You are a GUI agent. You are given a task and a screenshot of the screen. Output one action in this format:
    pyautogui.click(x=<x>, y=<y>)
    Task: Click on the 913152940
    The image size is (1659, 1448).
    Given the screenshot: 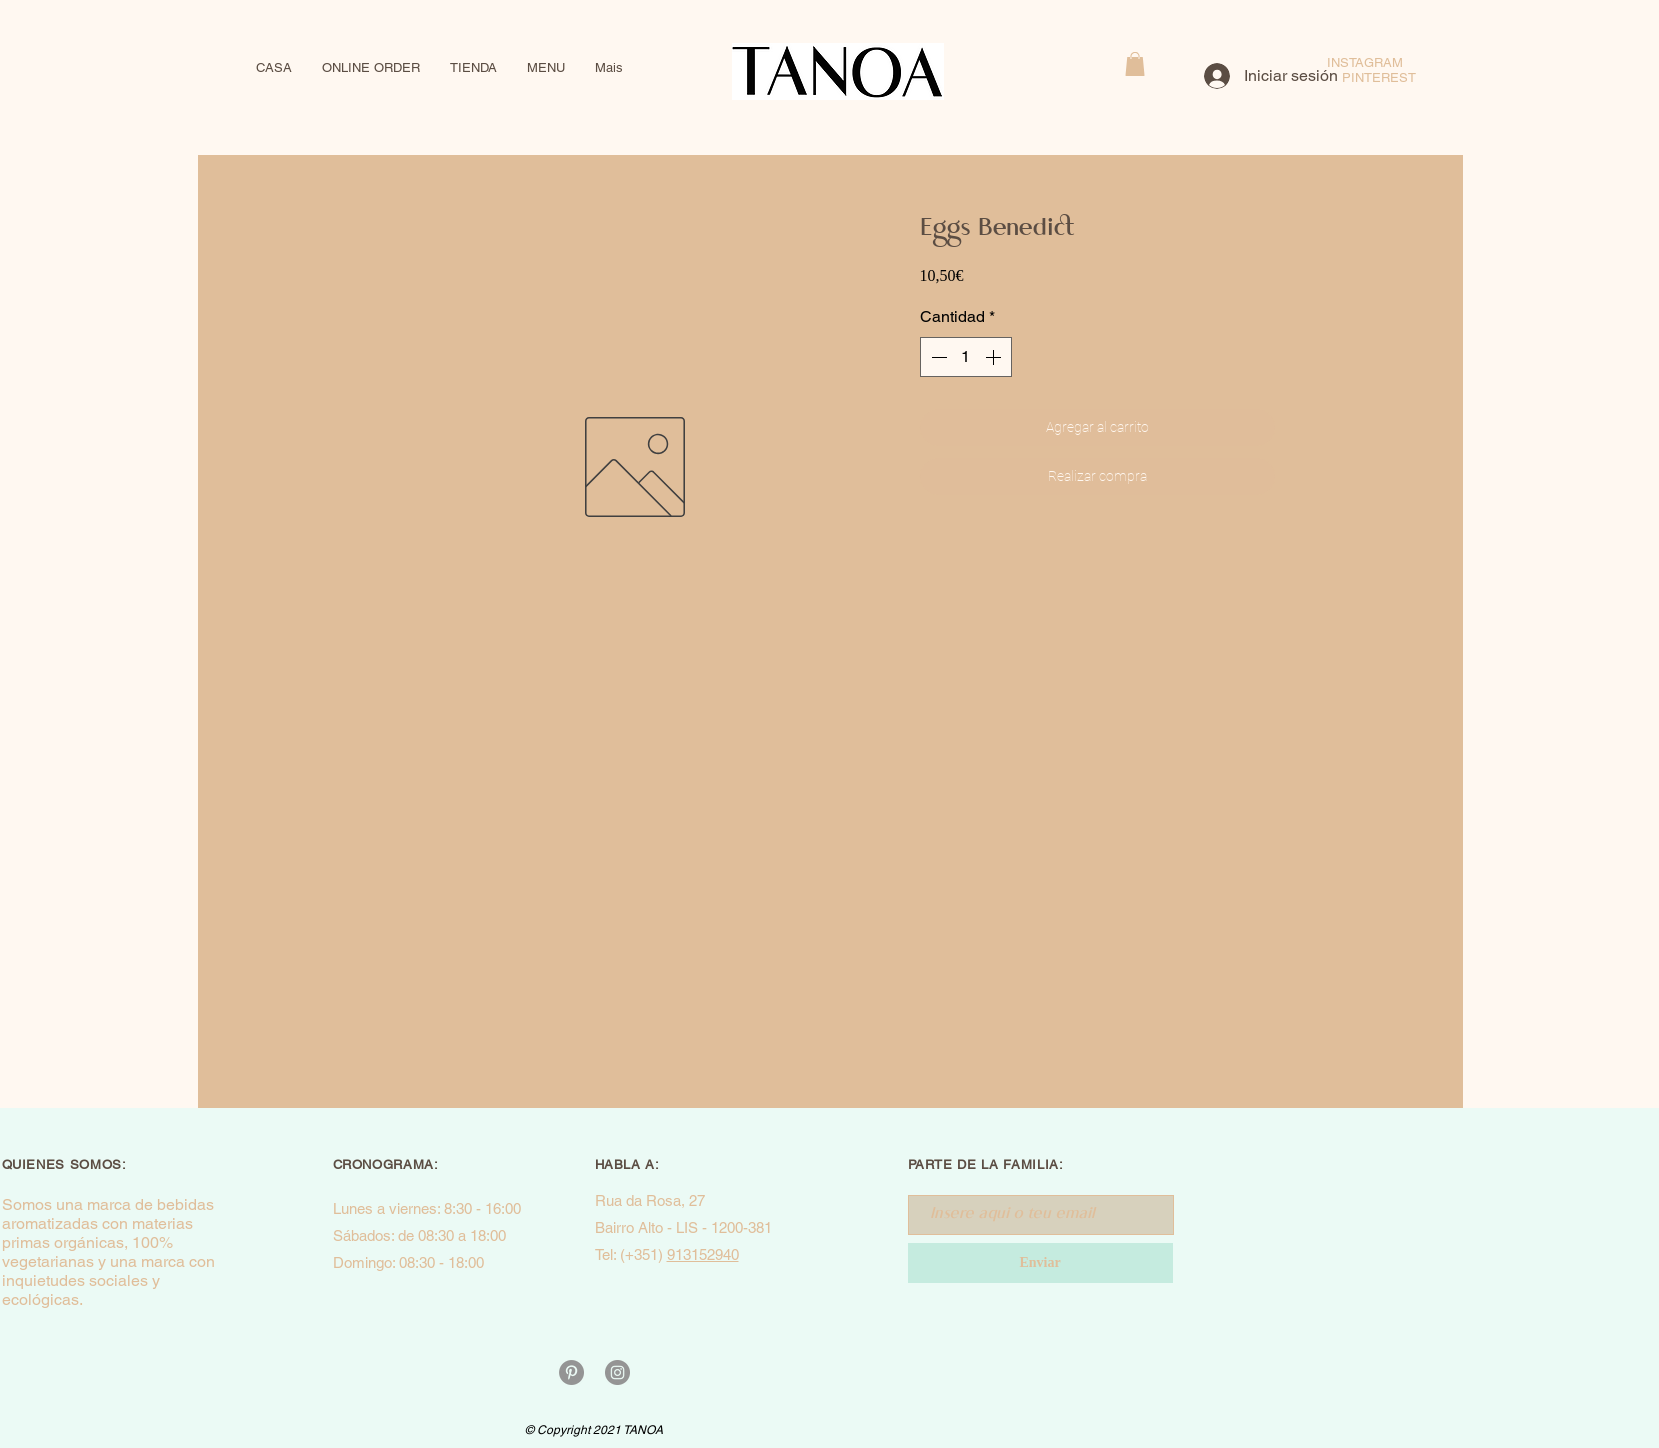 What is the action you would take?
    pyautogui.click(x=703, y=1254)
    